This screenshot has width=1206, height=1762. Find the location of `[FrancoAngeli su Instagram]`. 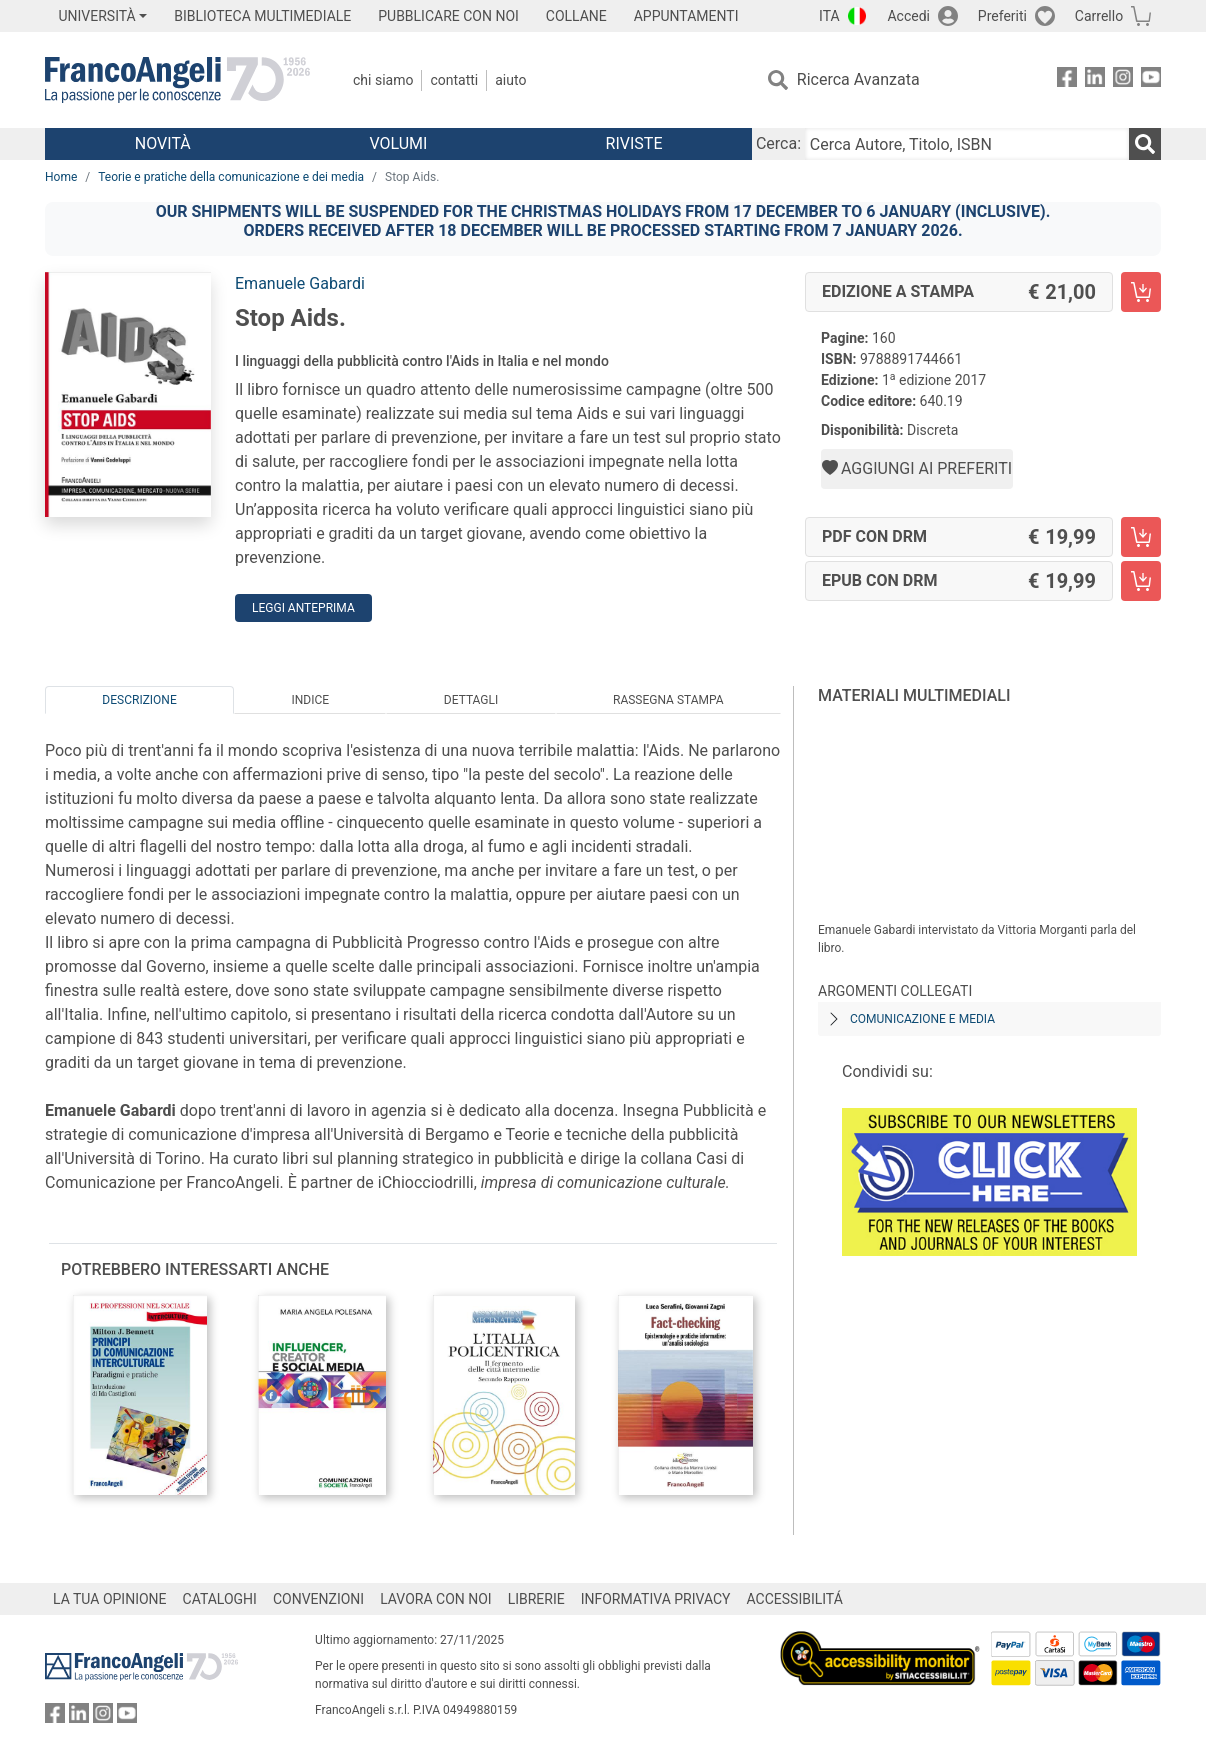

[FrancoAngeli su Instagram] is located at coordinates (1123, 80).